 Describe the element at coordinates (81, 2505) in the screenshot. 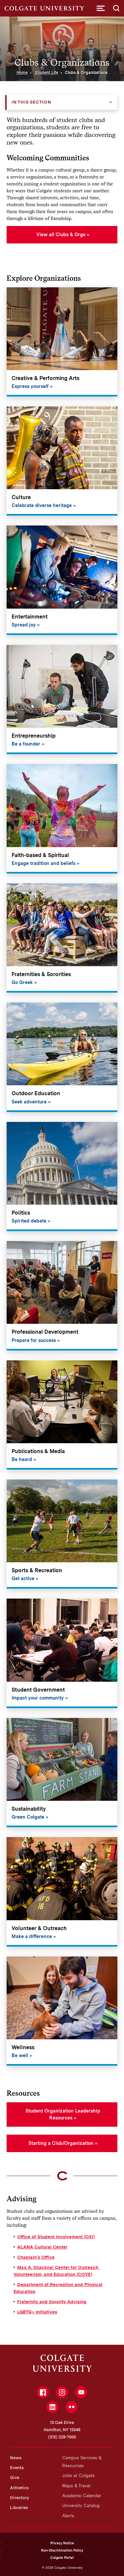

I see `University Catalog` at that location.